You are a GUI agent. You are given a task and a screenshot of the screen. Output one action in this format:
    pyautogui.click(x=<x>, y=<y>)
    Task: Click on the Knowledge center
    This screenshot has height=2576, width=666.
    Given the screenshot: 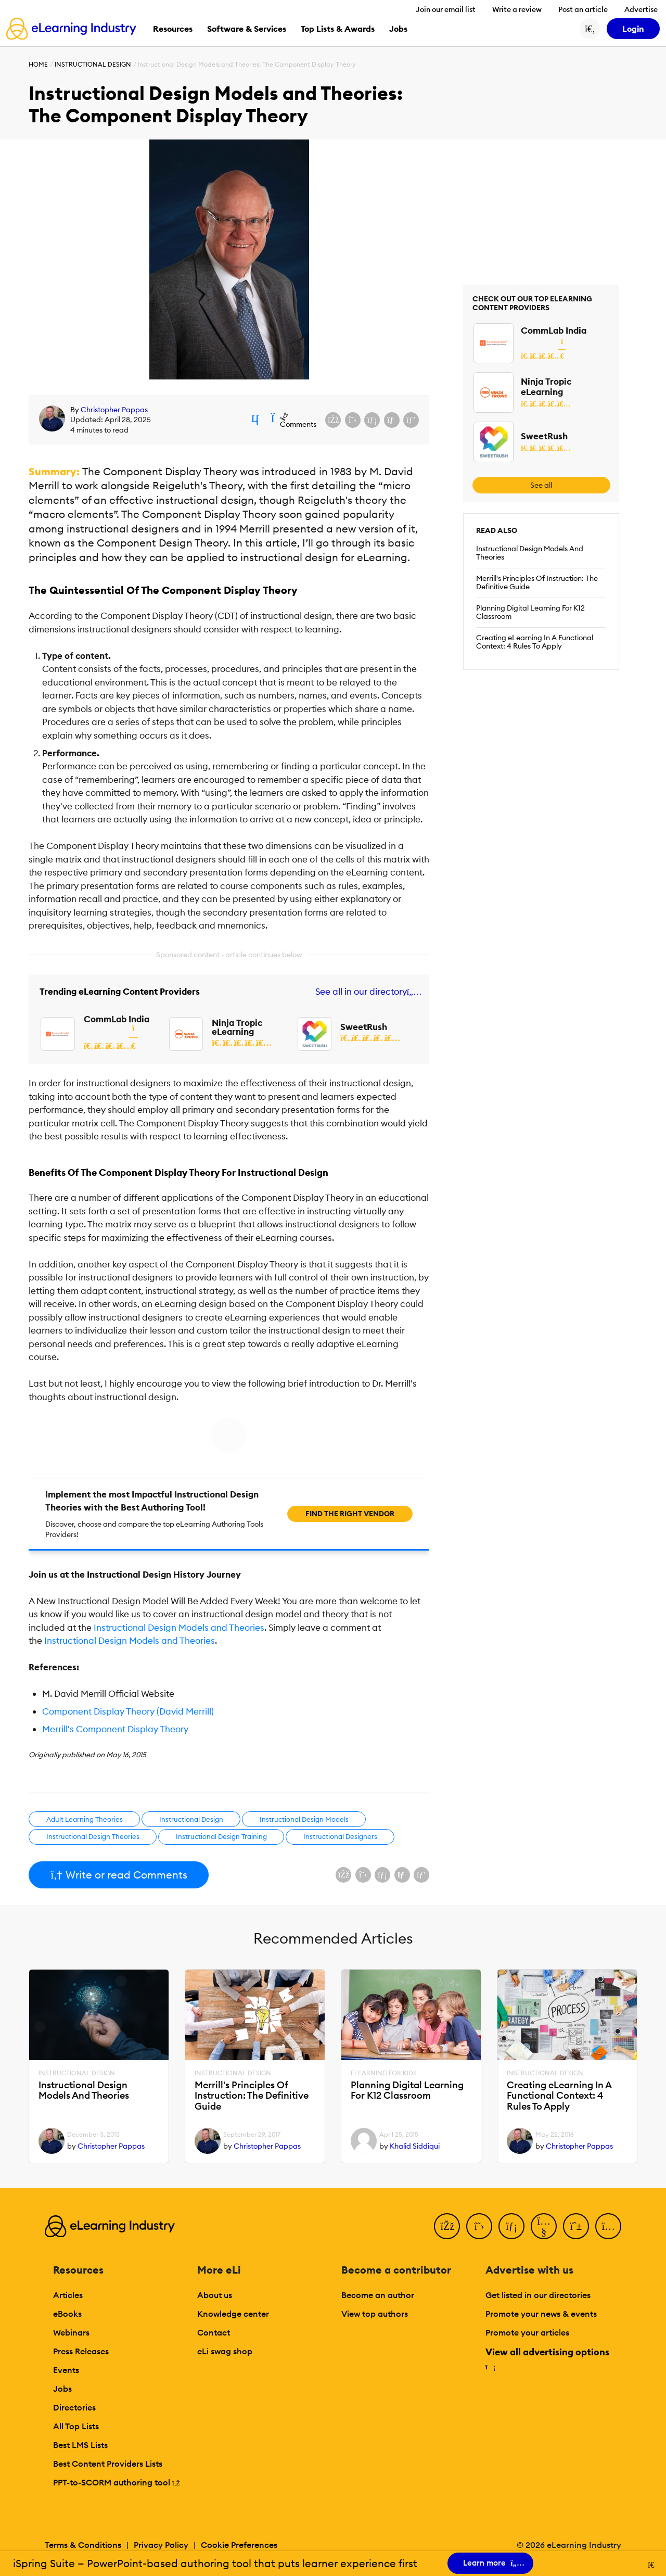 What is the action you would take?
    pyautogui.click(x=233, y=2313)
    